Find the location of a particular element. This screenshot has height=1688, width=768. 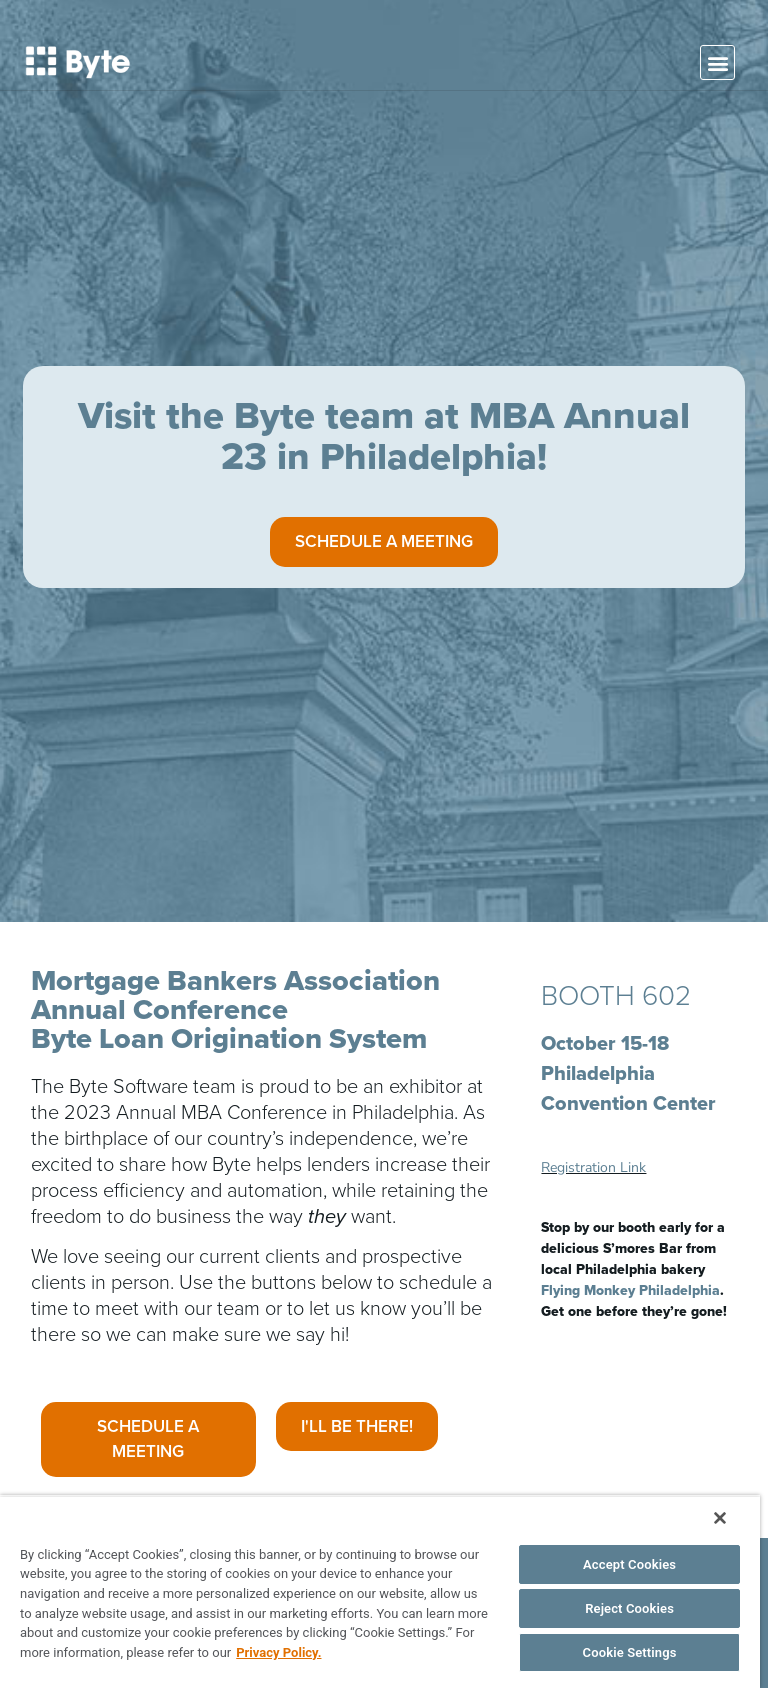

Flying Monkey Philadelphia is located at coordinates (630, 1290).